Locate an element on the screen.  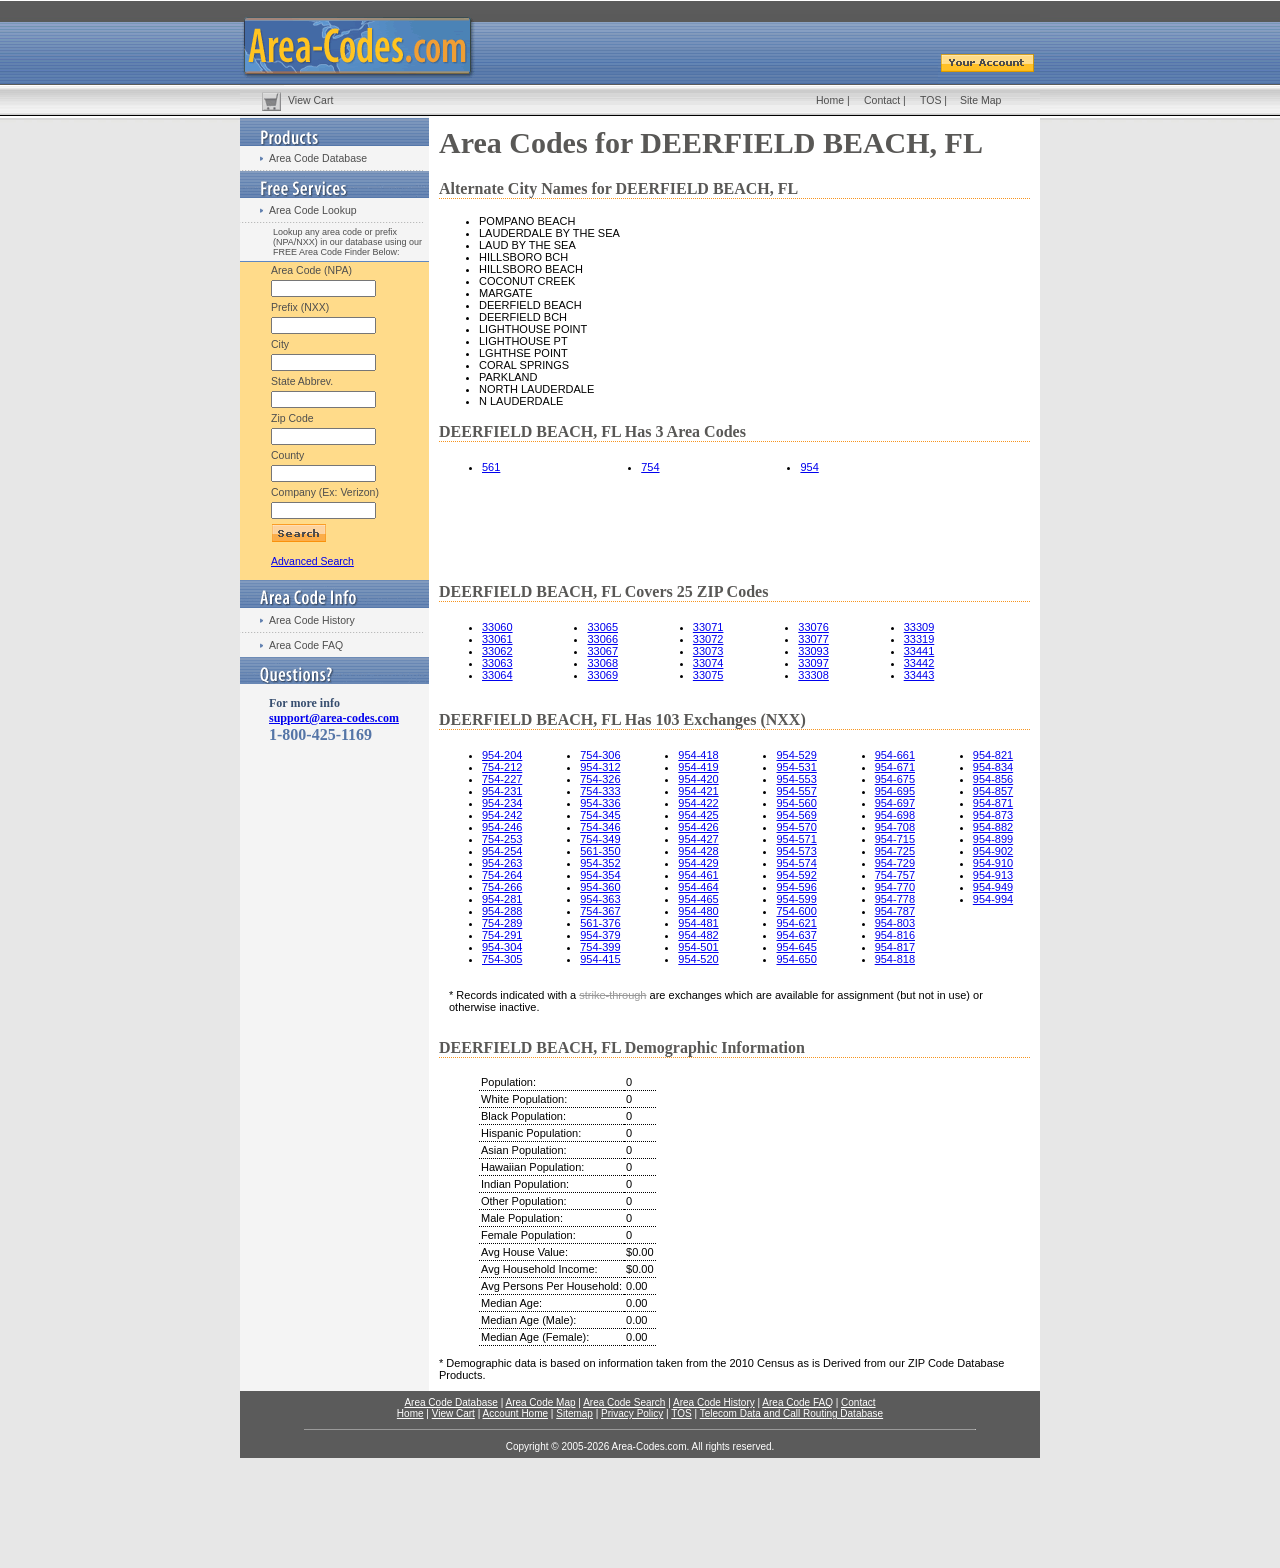
954-415 is located at coordinates (600, 959).